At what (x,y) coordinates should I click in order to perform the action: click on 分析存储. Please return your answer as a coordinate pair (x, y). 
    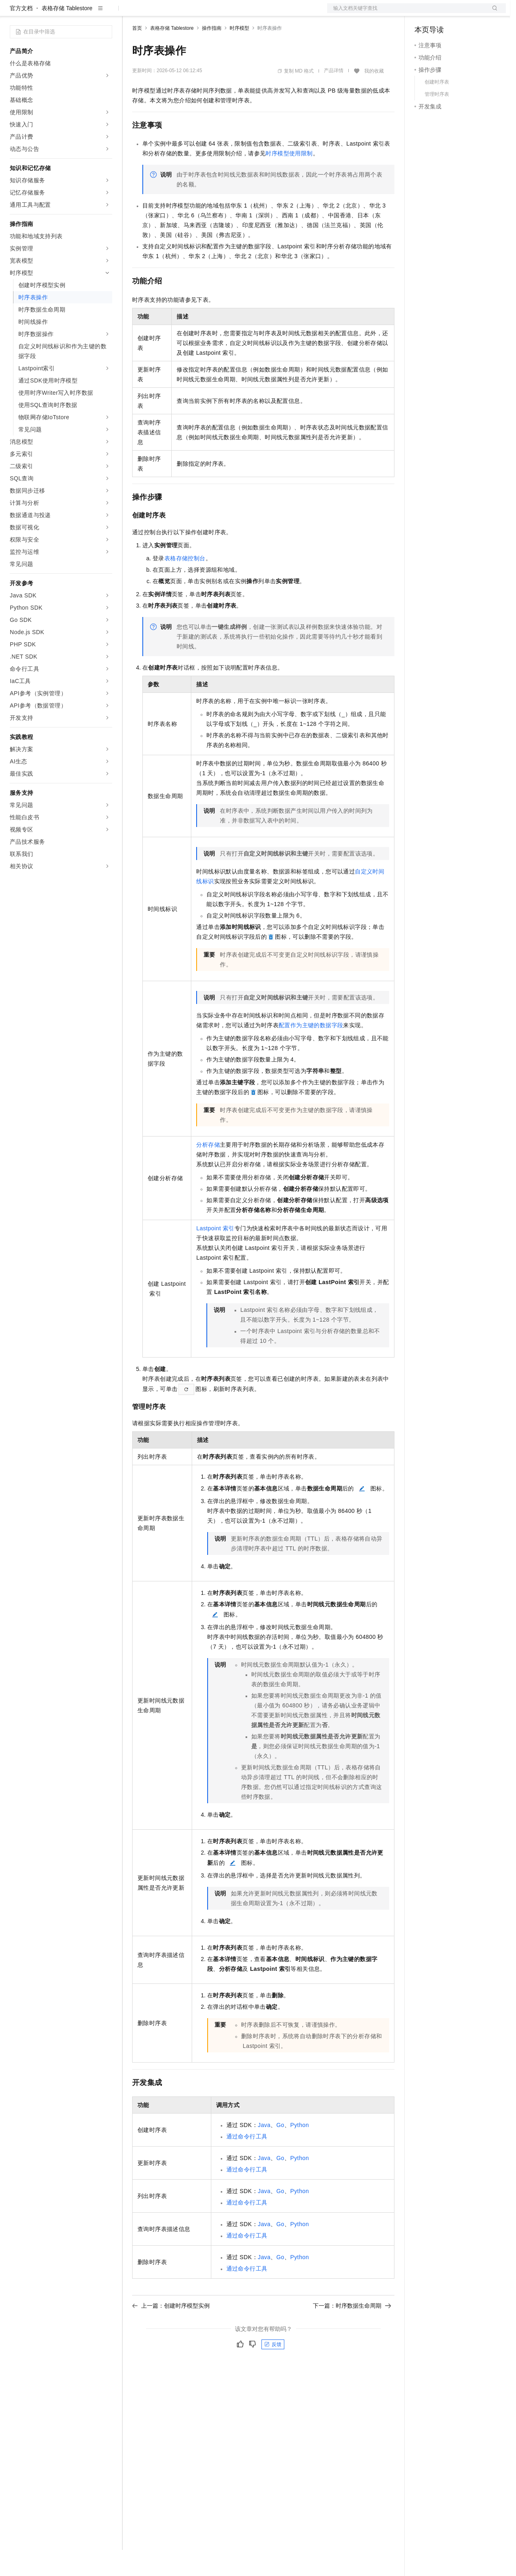
    Looking at the image, I should click on (208, 1170).